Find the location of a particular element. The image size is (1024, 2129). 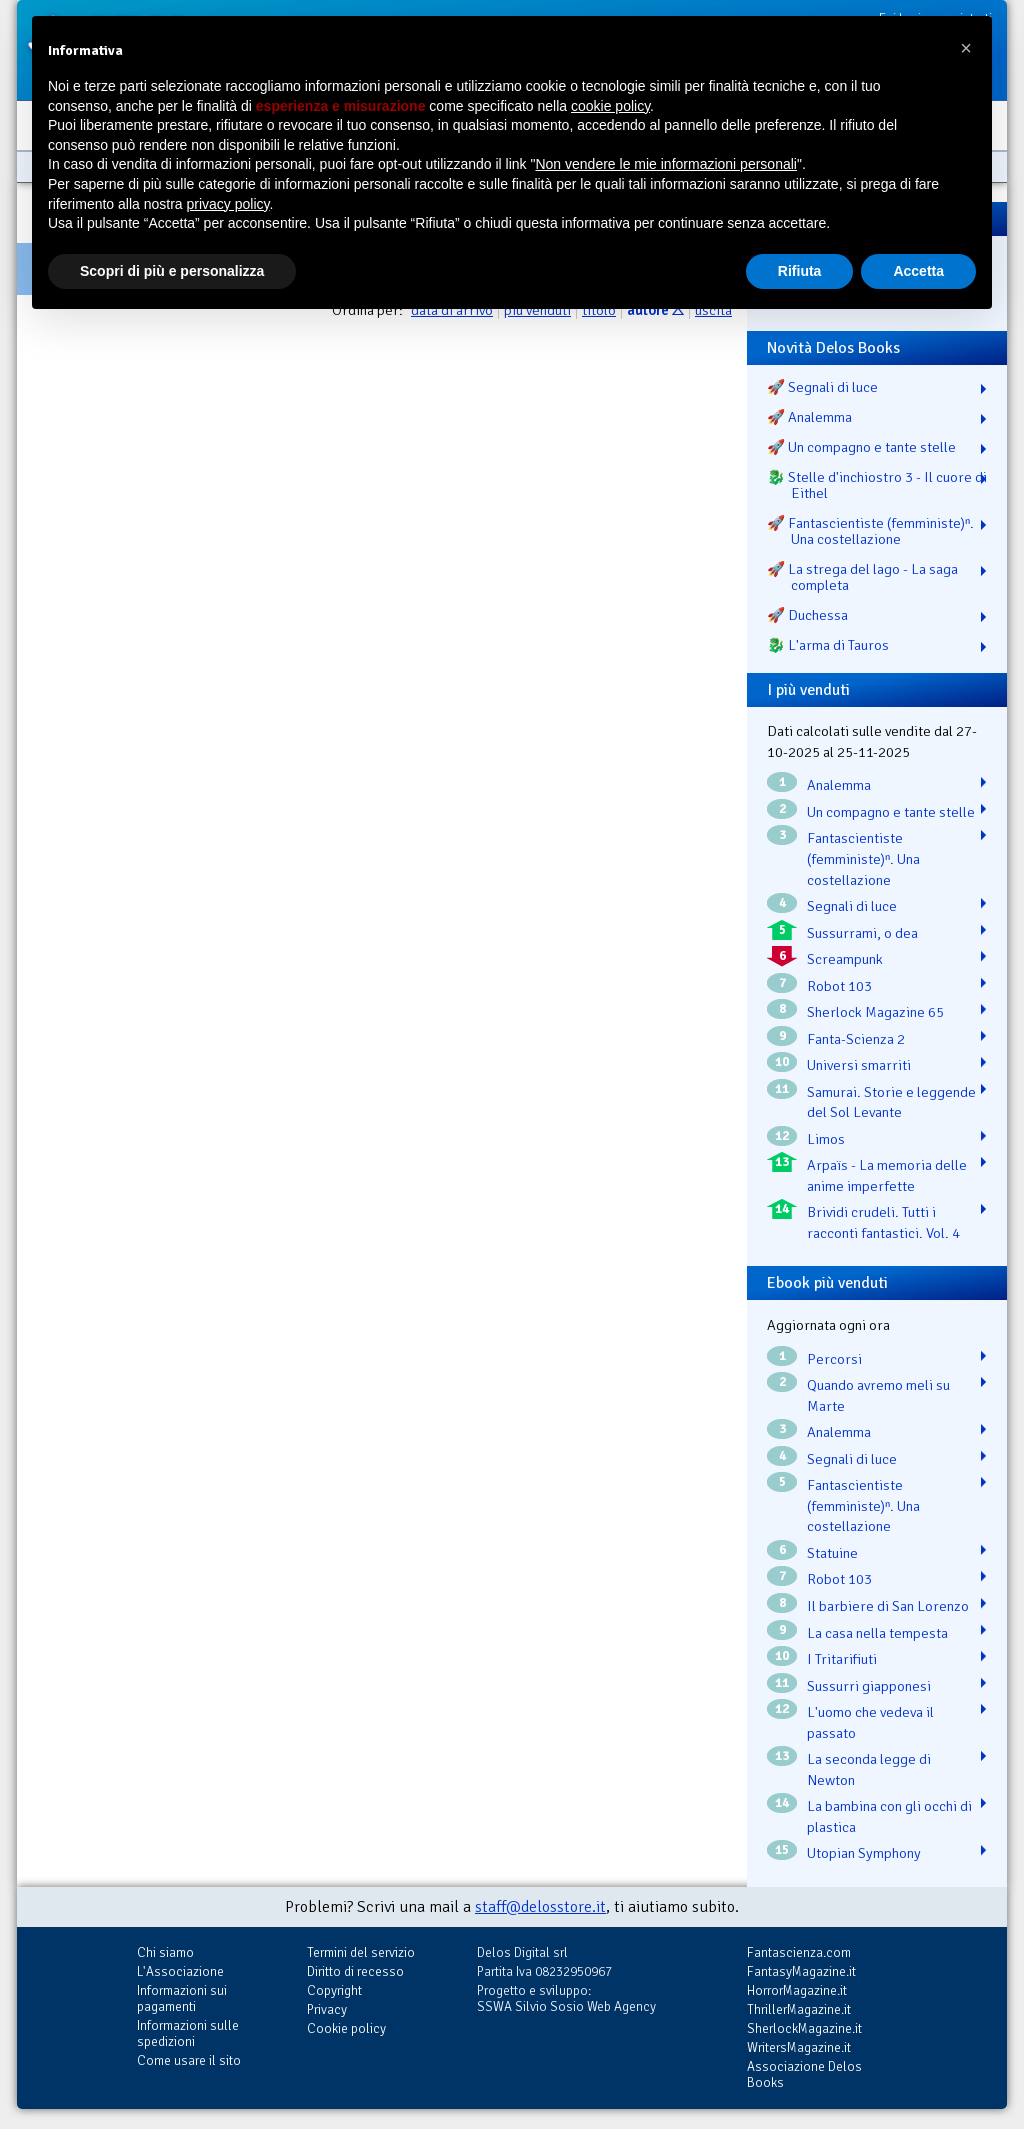

cookie policy [button] is located at coordinates (610, 106).